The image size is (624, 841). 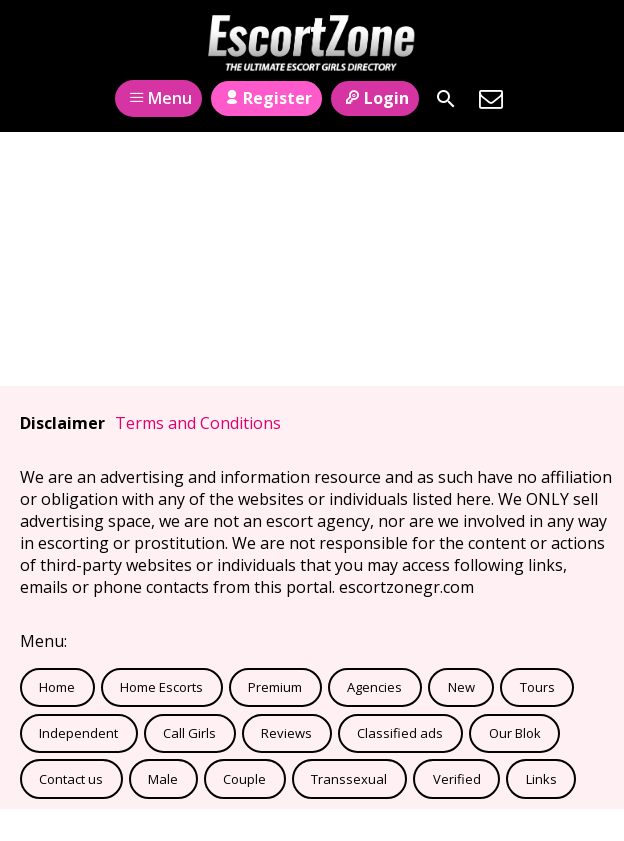 What do you see at coordinates (286, 733) in the screenshot?
I see `Reviews` at bounding box center [286, 733].